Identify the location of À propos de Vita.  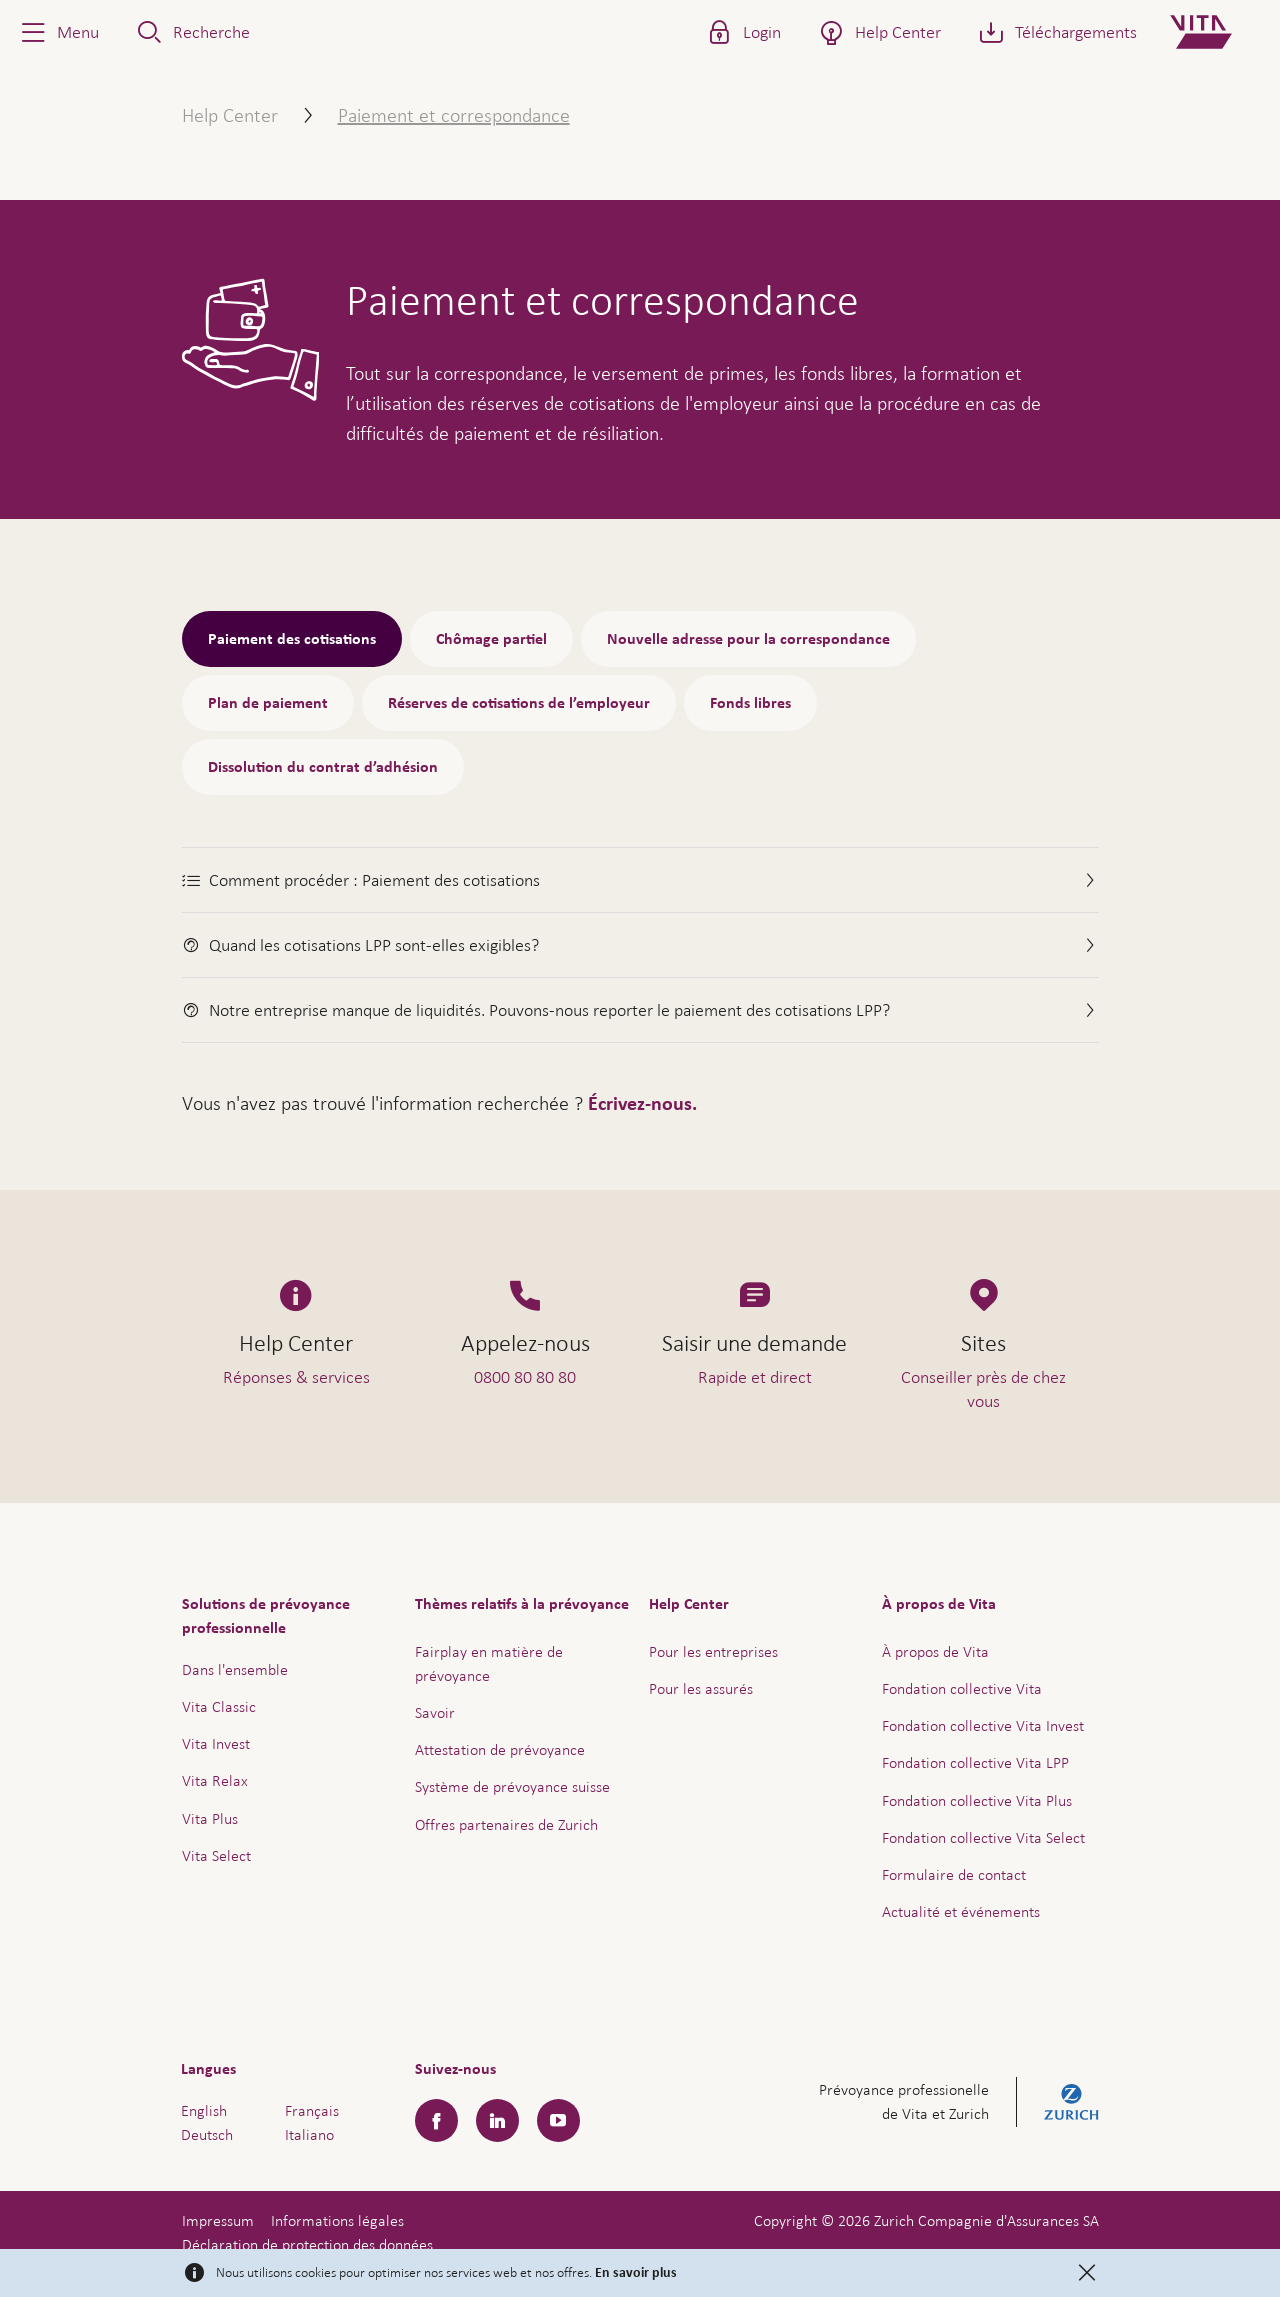
(935, 1651).